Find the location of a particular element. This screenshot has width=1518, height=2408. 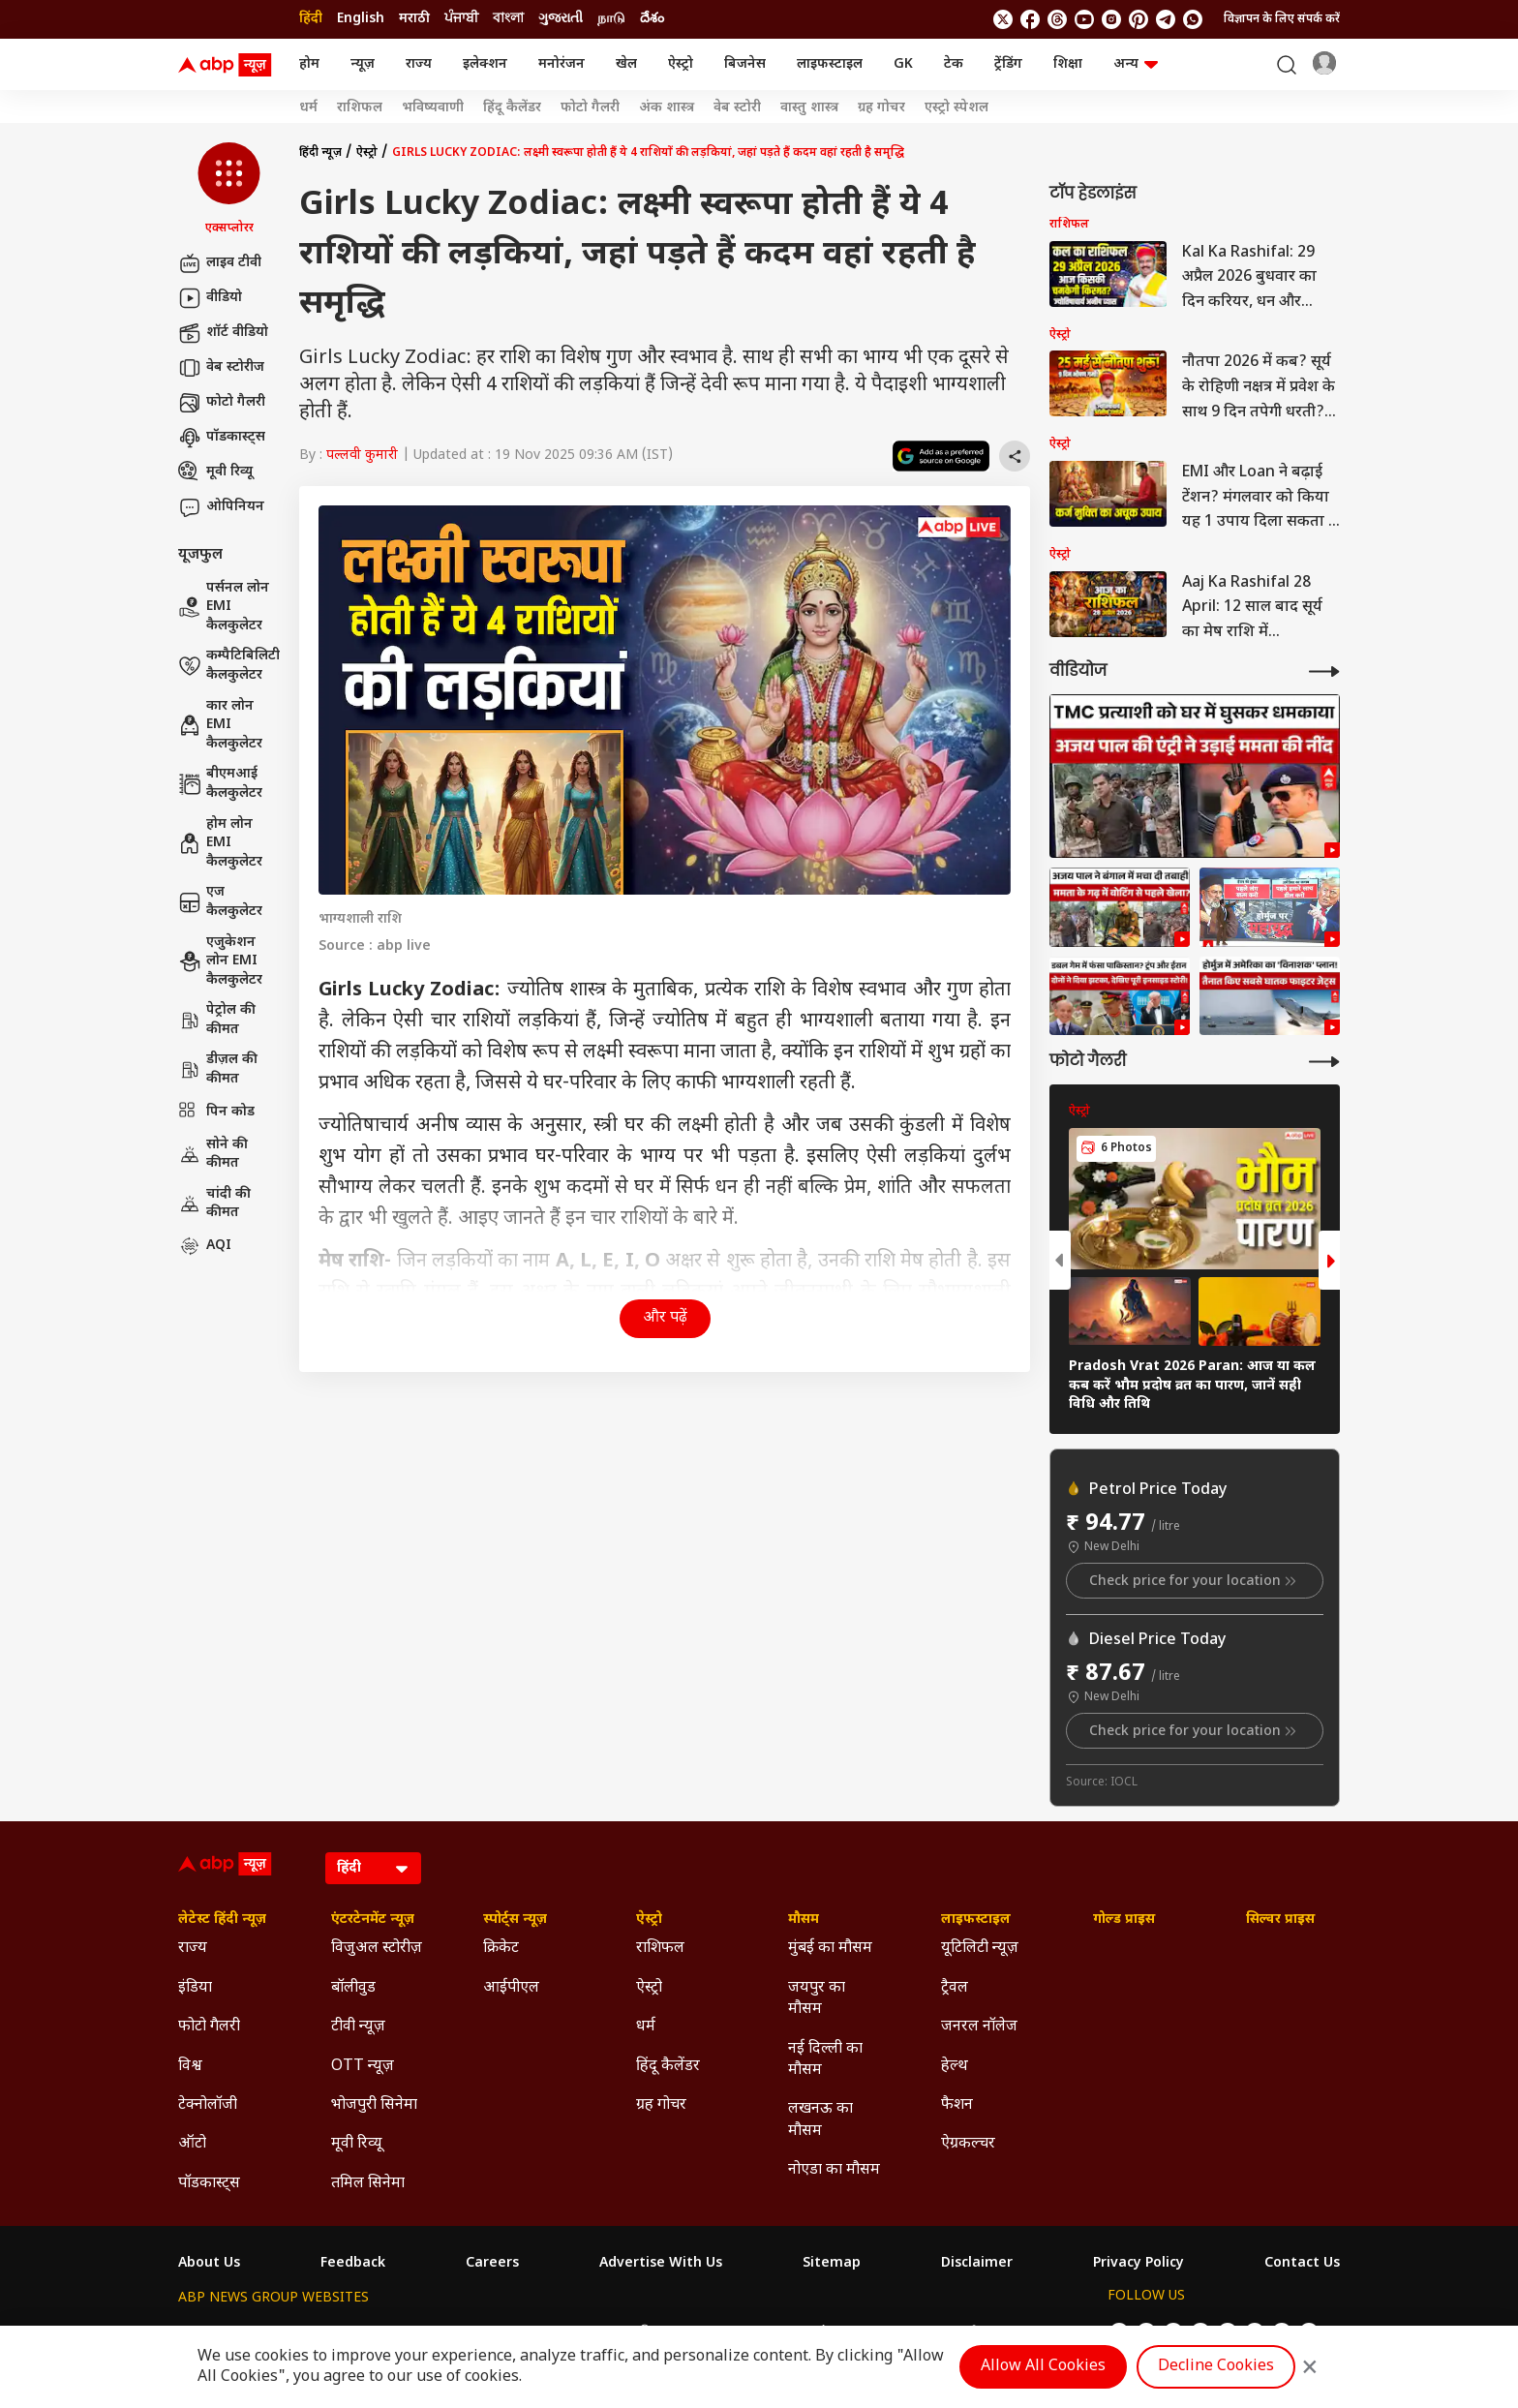

Advertise With Us is located at coordinates (660, 2264).